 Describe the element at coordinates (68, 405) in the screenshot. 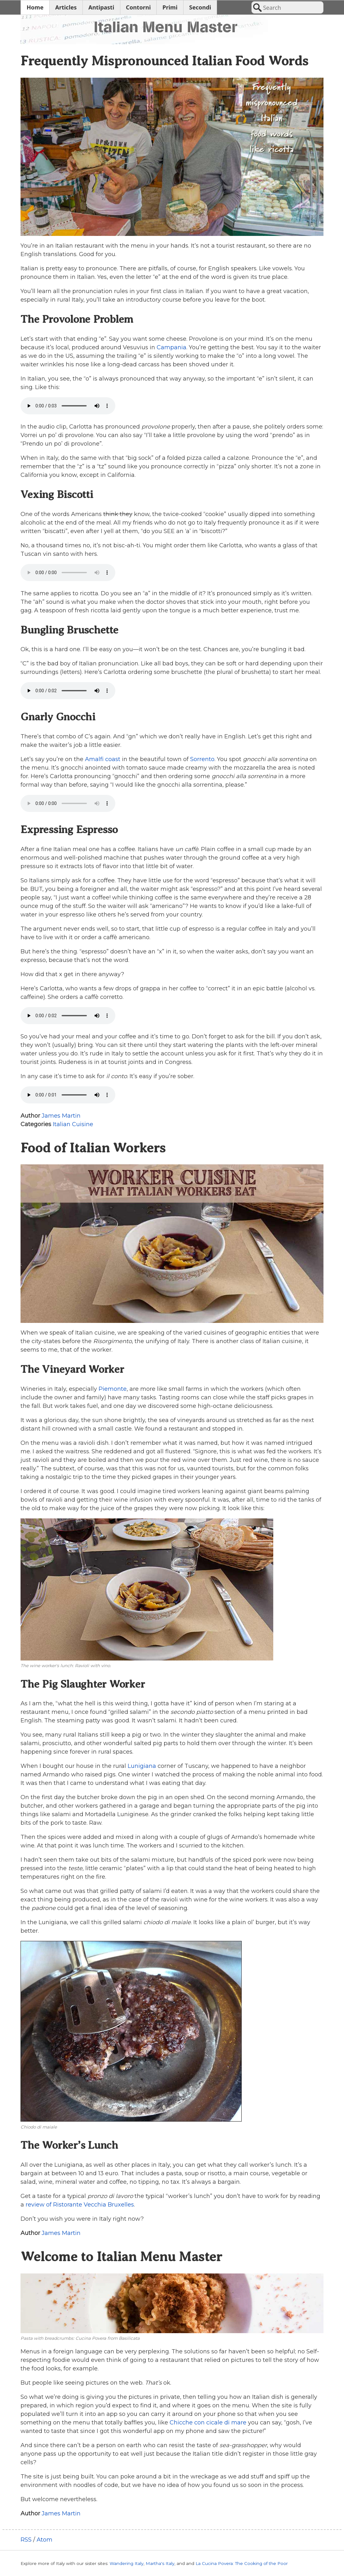

I see `Your browser does not support the audio tag.` at that location.